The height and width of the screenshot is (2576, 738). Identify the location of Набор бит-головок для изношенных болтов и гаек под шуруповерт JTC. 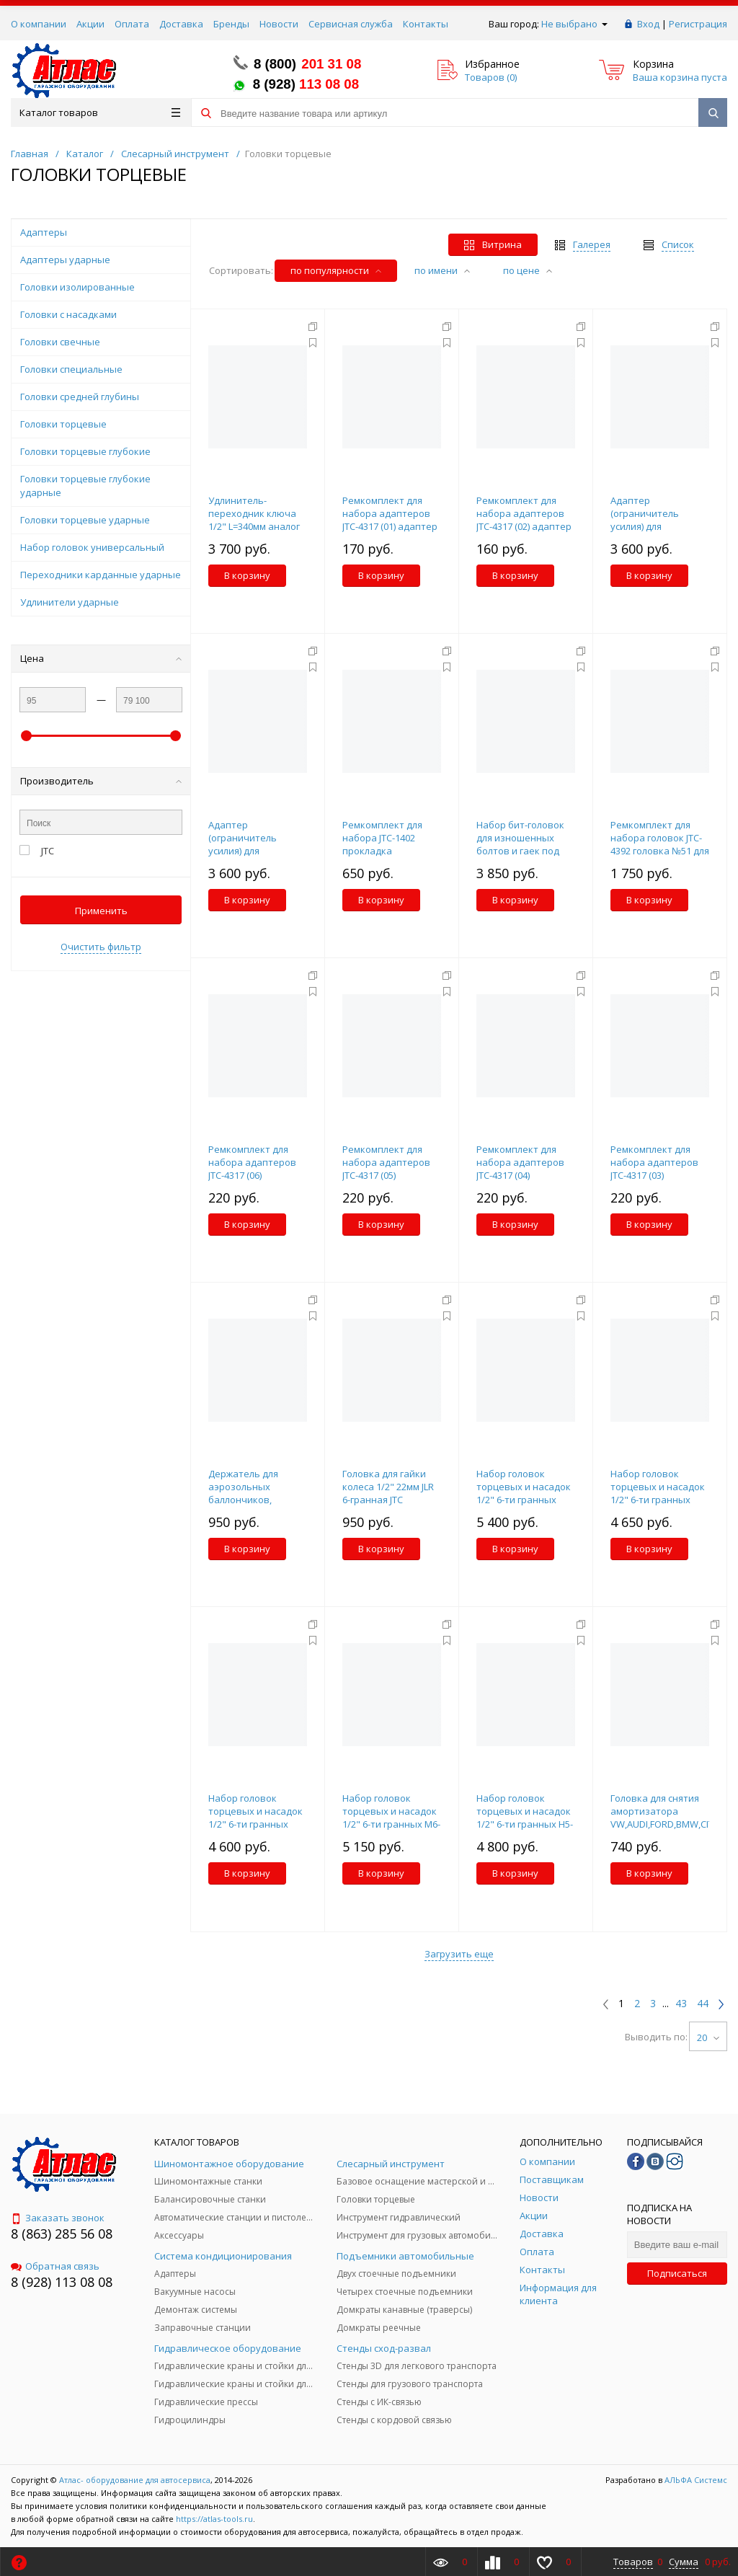
(520, 844).